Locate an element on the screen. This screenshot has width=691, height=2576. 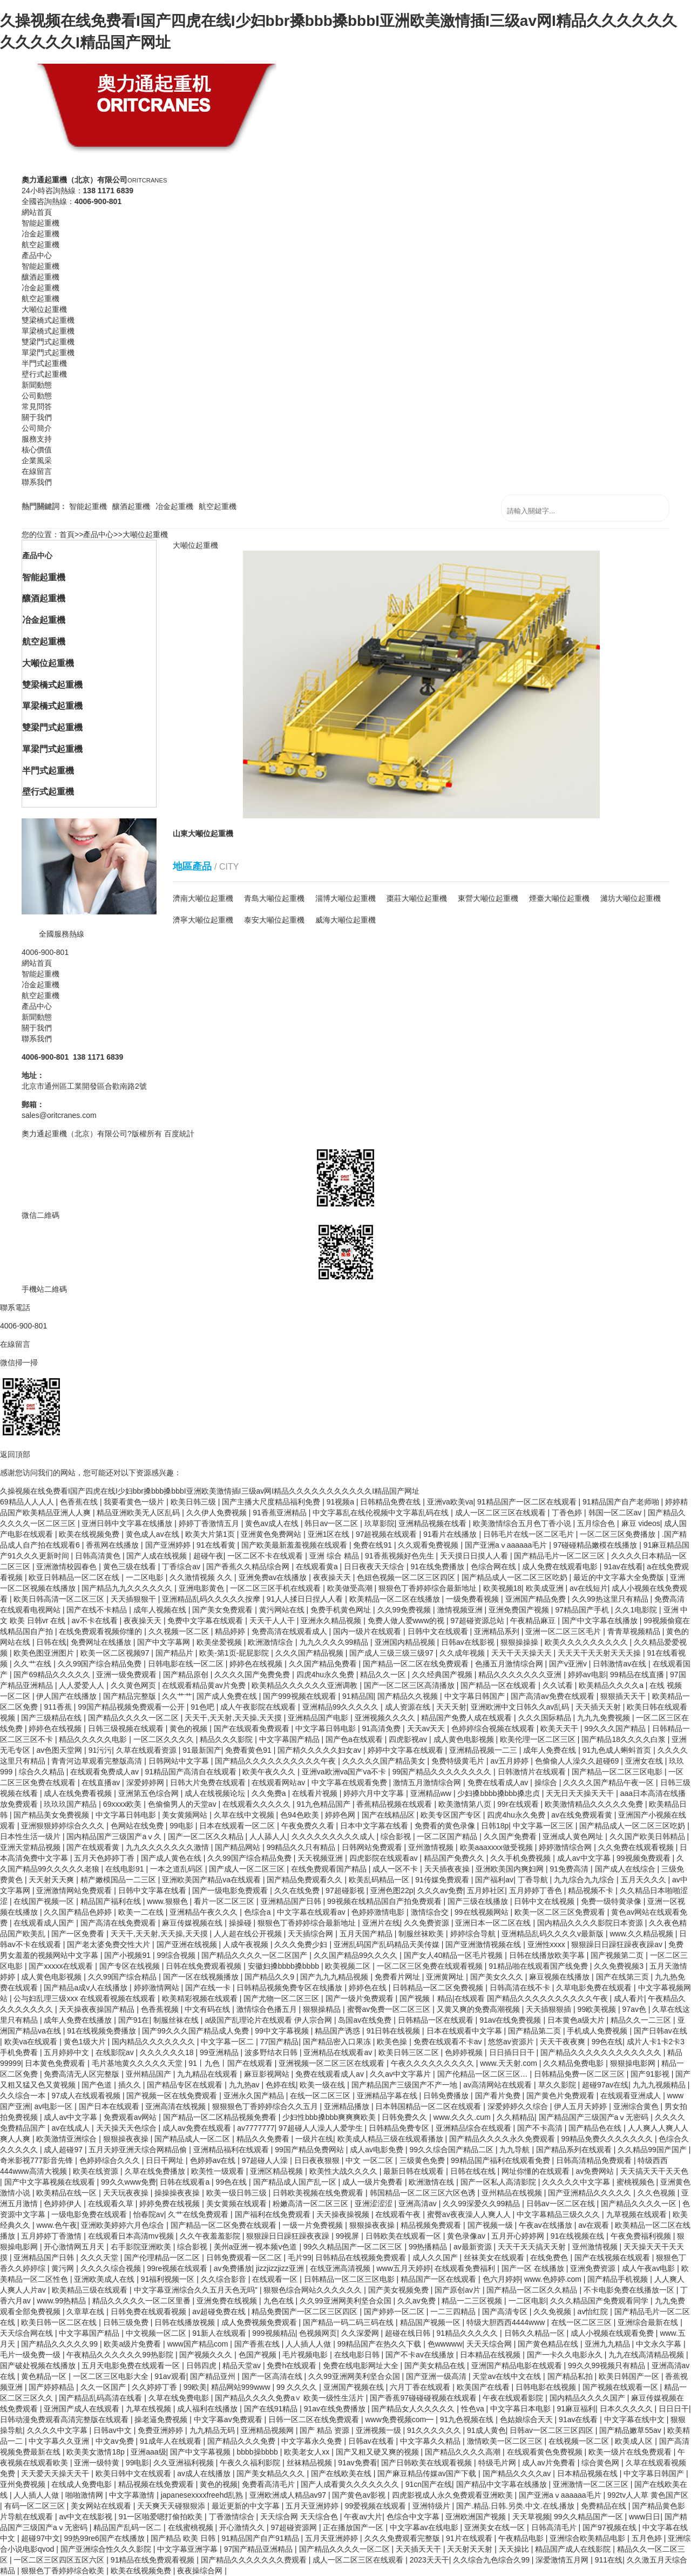
免费看片网址 is located at coordinates (398, 1976).